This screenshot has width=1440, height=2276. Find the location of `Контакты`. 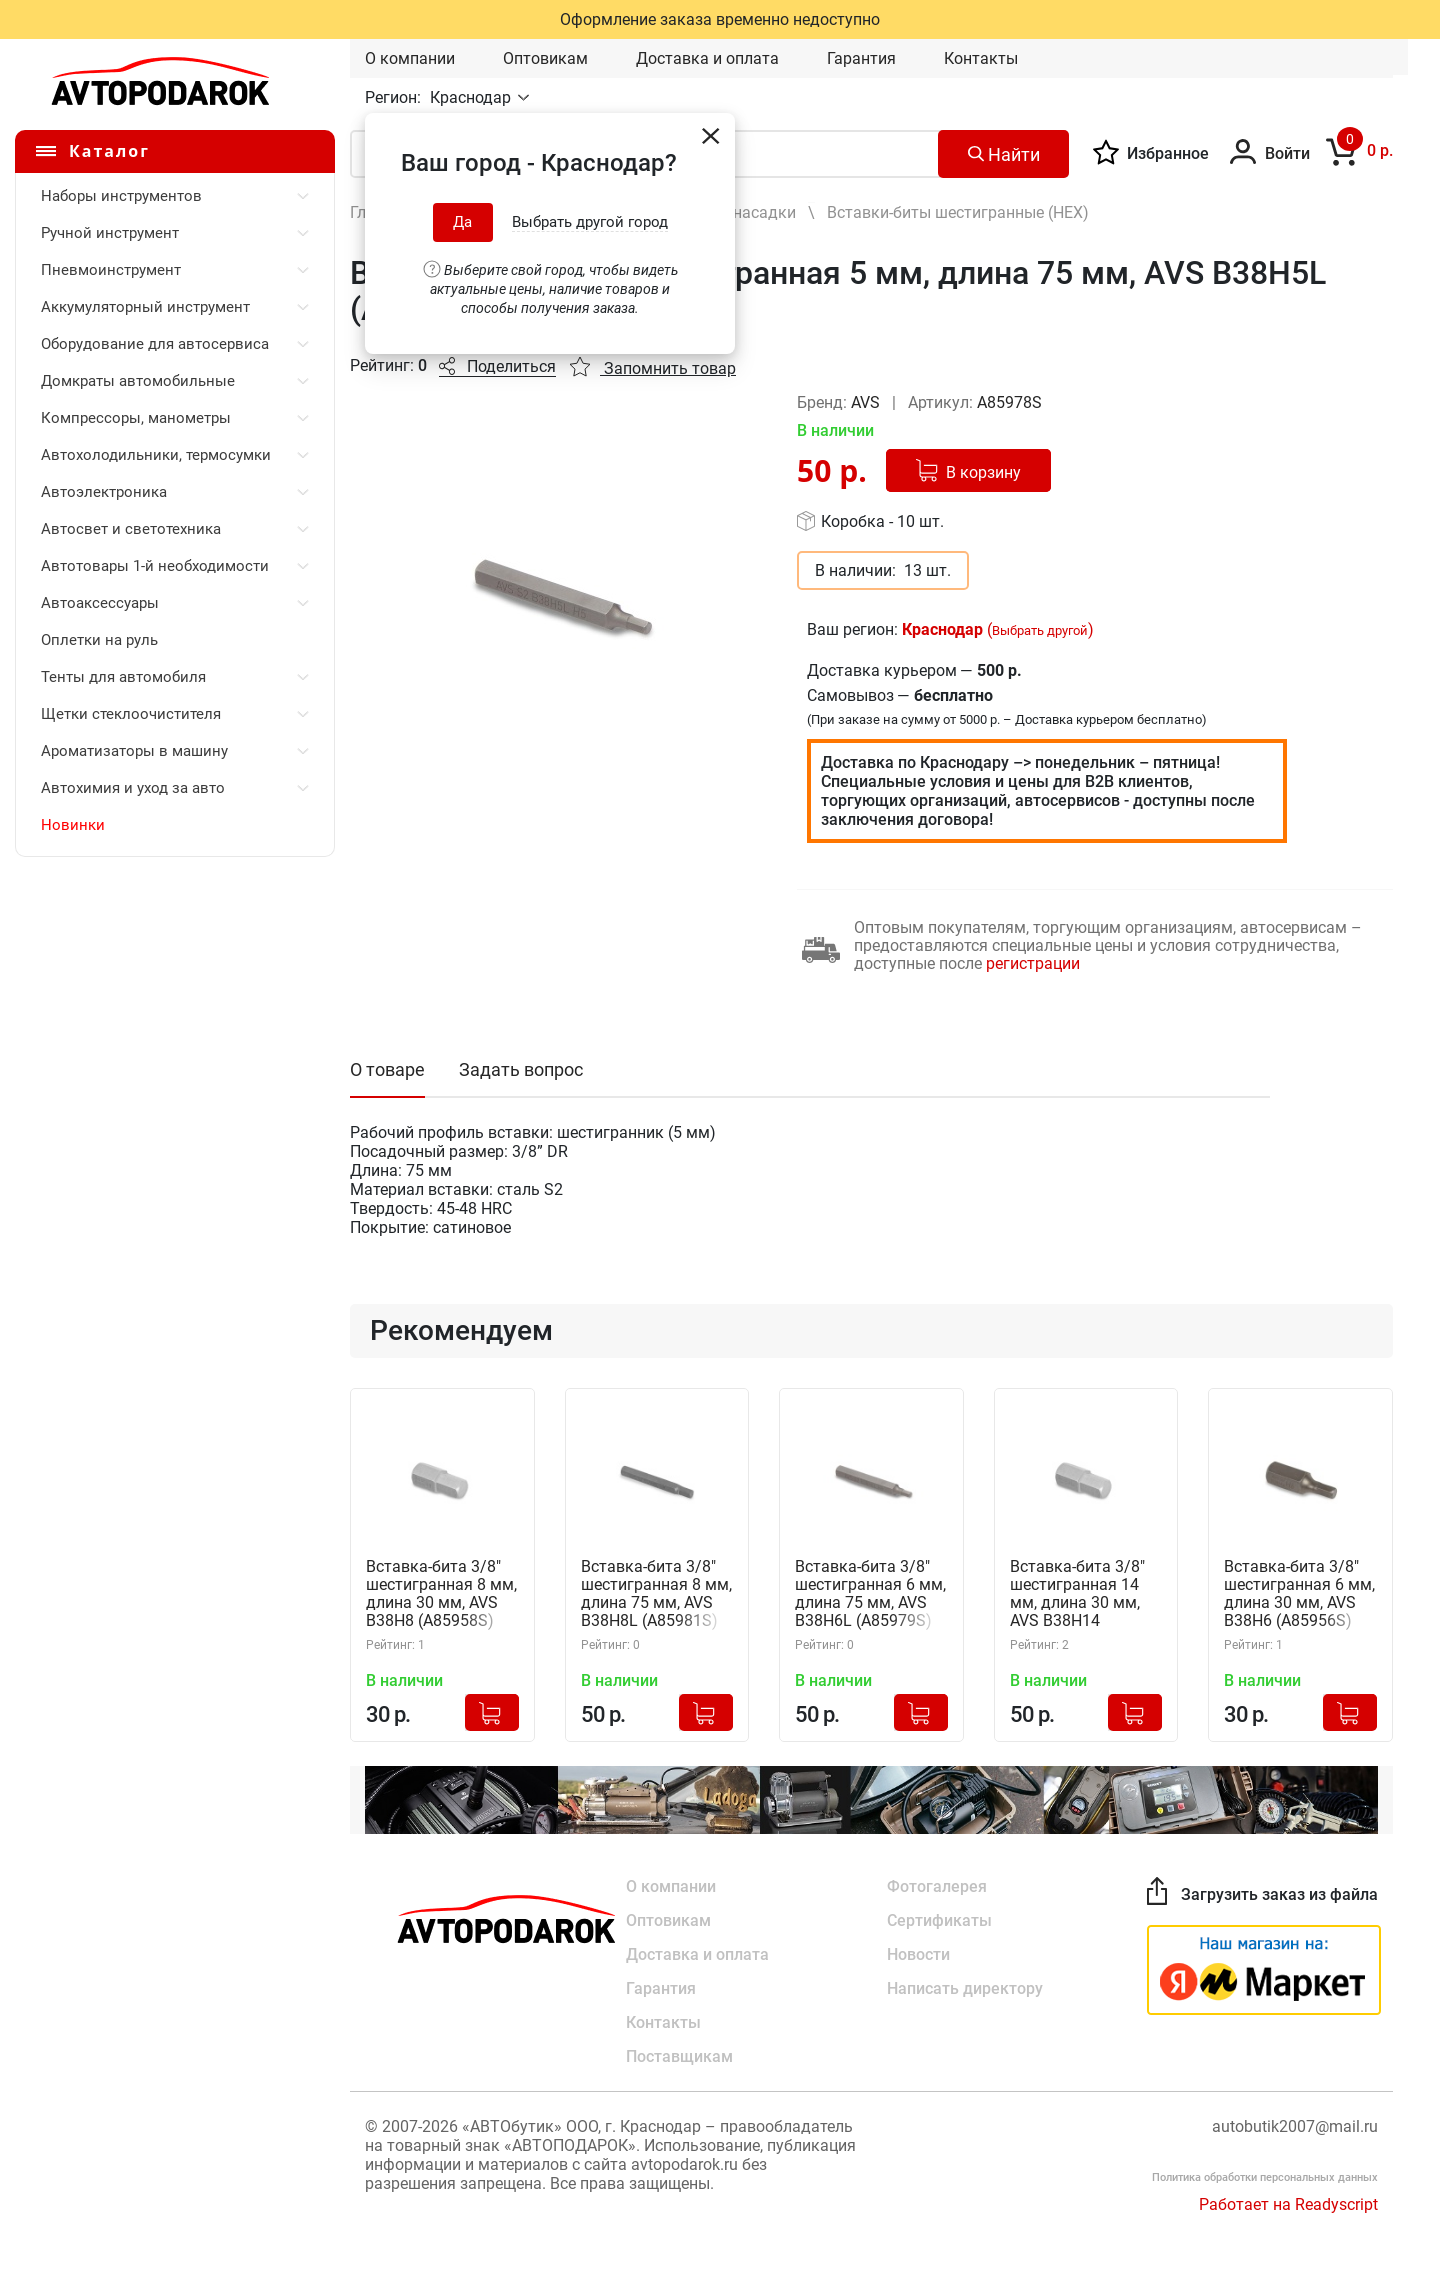

Контакты is located at coordinates (981, 58).